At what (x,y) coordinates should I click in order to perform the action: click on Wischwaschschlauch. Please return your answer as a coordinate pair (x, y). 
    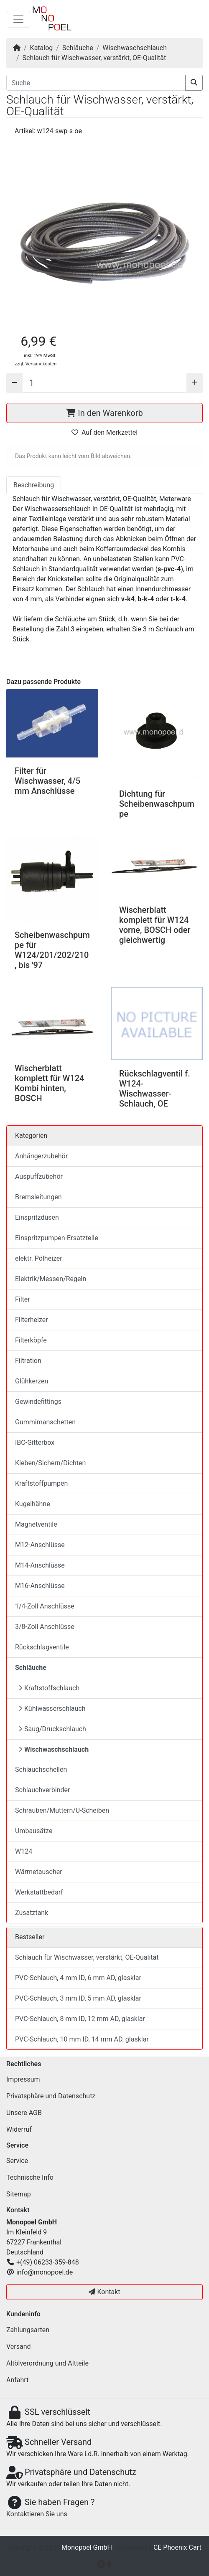
    Looking at the image, I should click on (134, 48).